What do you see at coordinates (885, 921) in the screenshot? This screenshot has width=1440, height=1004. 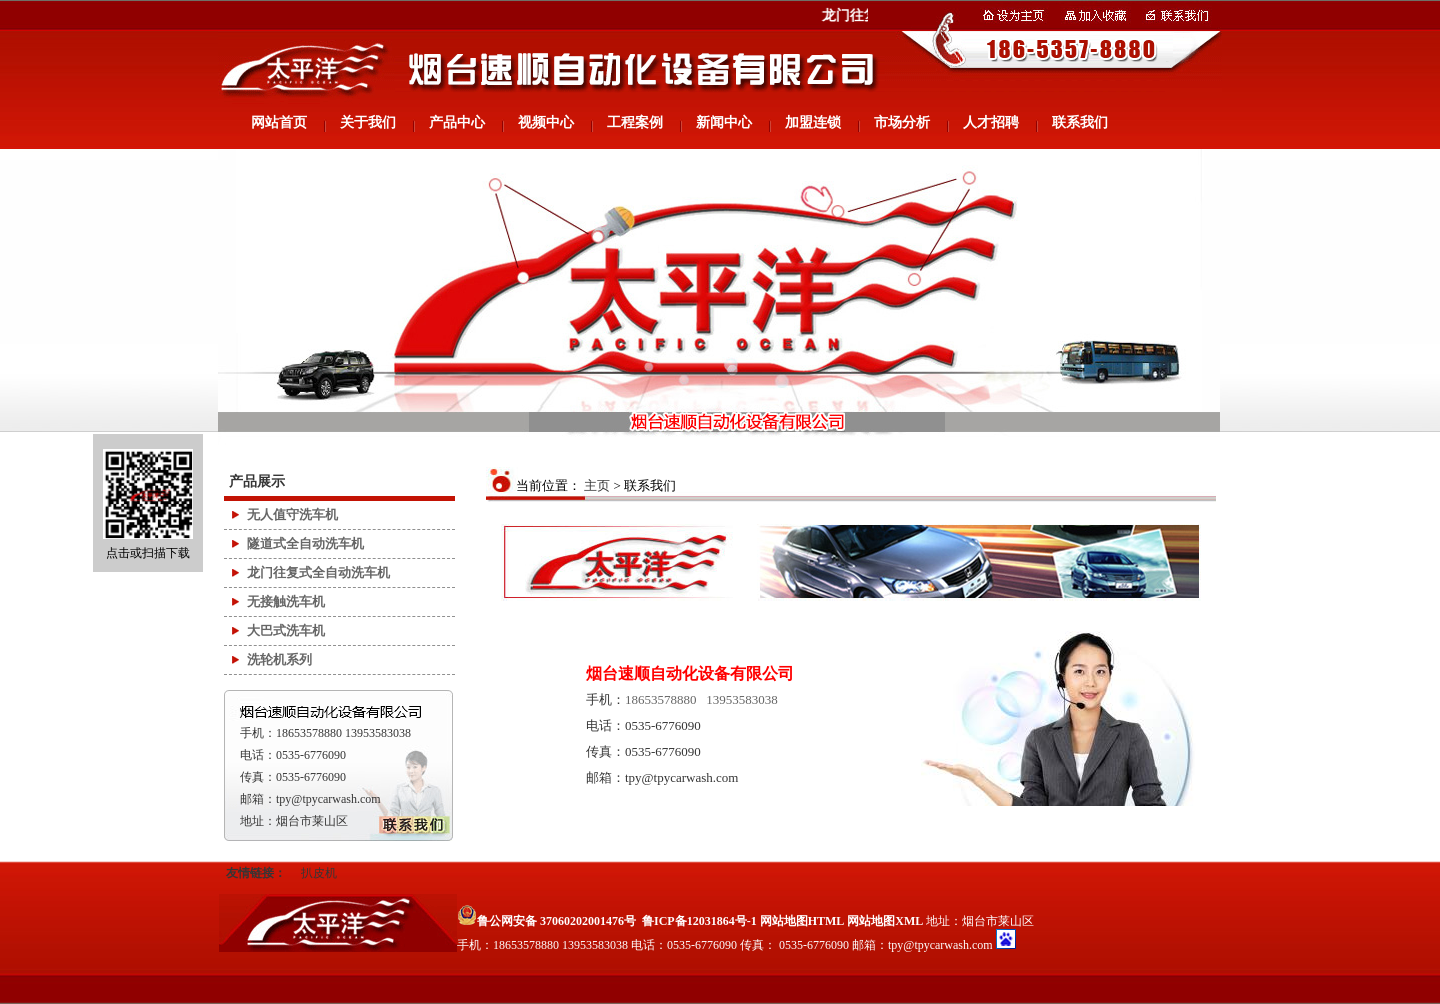 I see `网站地图XML` at bounding box center [885, 921].